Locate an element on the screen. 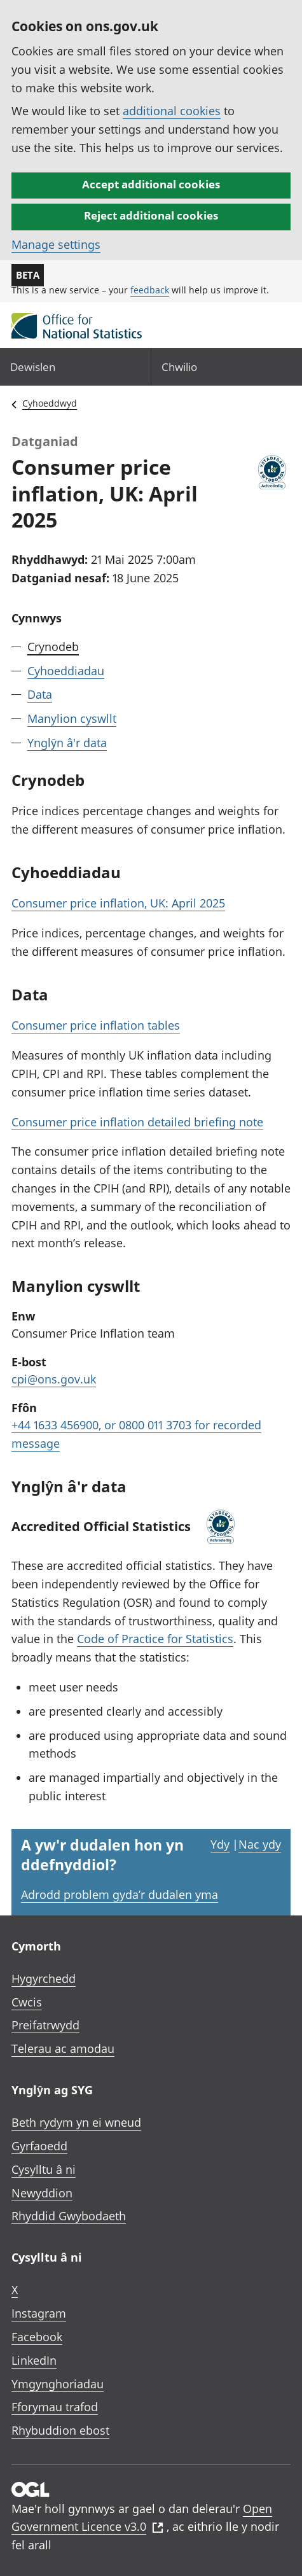 The width and height of the screenshot is (302, 2576). Cyhoeddiadau is located at coordinates (65, 670).